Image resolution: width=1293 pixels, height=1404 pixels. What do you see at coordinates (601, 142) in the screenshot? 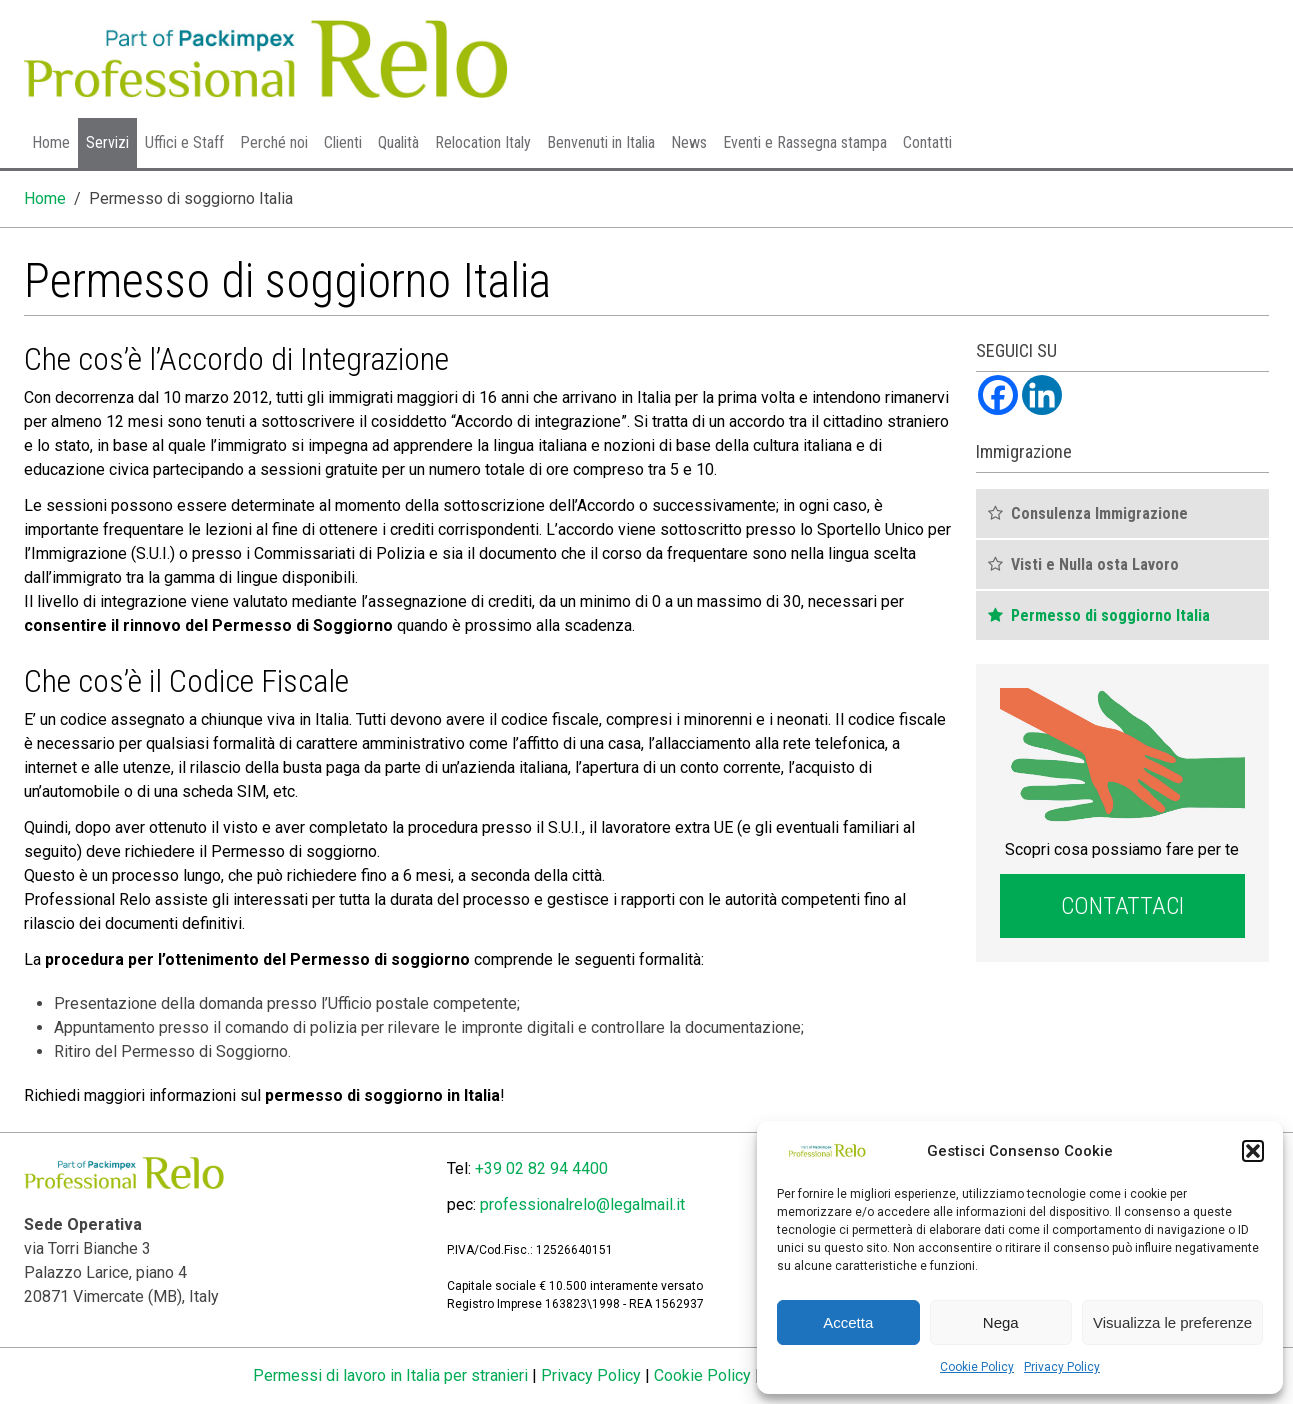
I see `Benvenuti in Italia` at bounding box center [601, 142].